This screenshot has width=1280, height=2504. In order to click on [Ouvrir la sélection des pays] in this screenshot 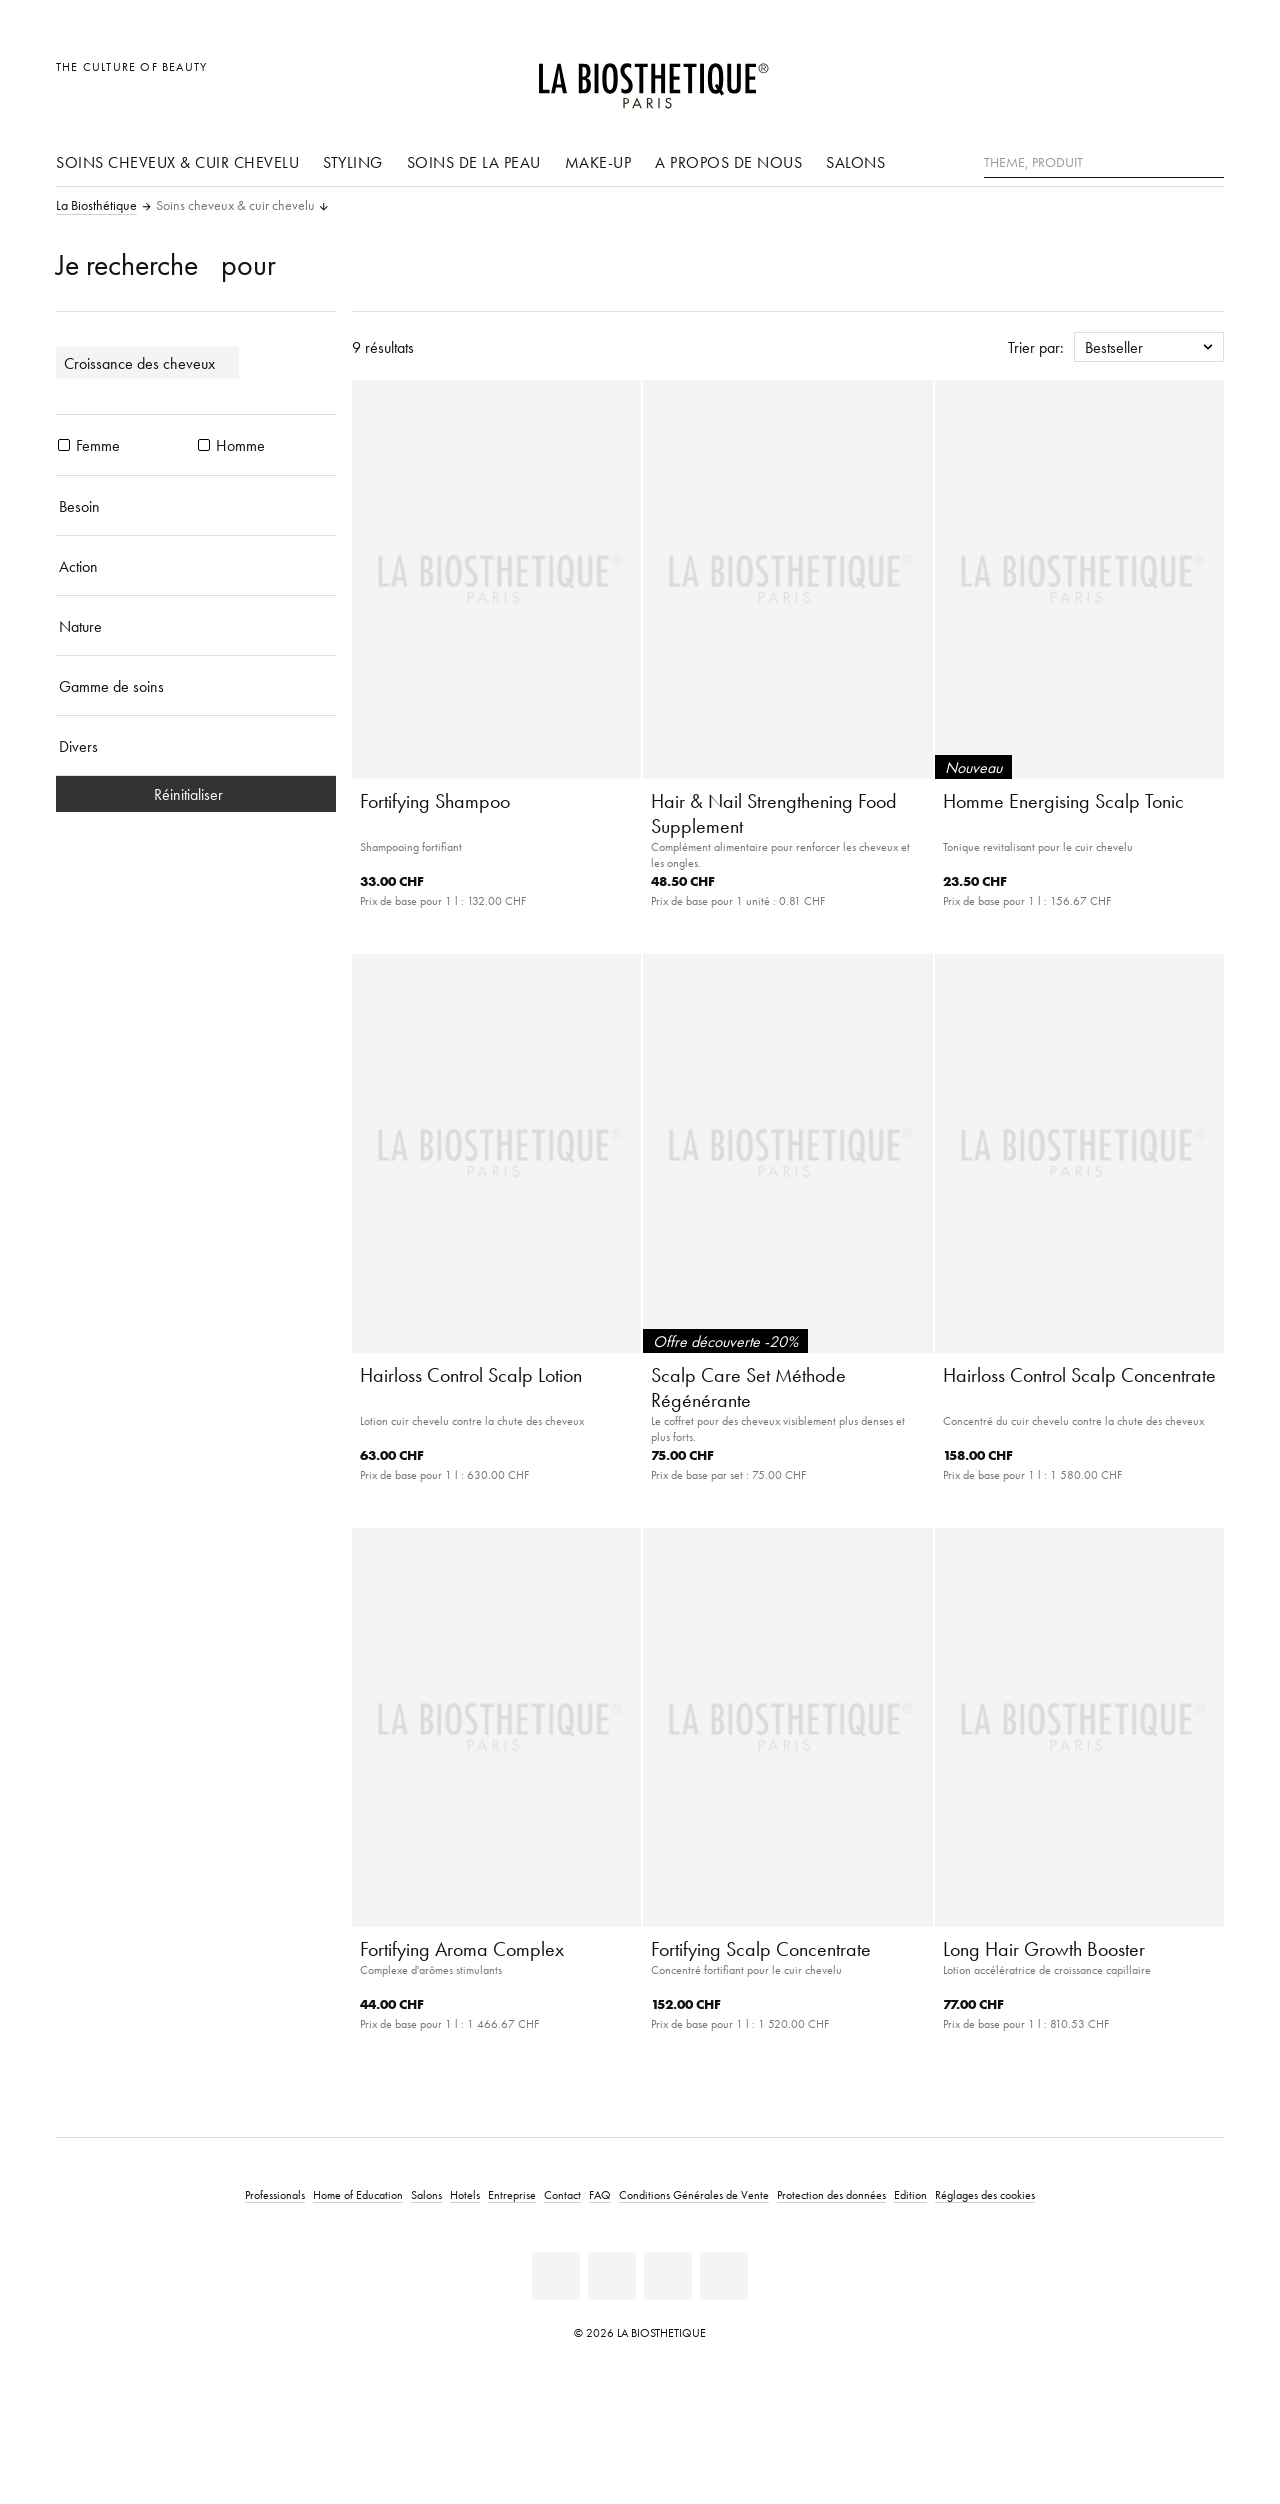, I will do `click(1112, 77)`.